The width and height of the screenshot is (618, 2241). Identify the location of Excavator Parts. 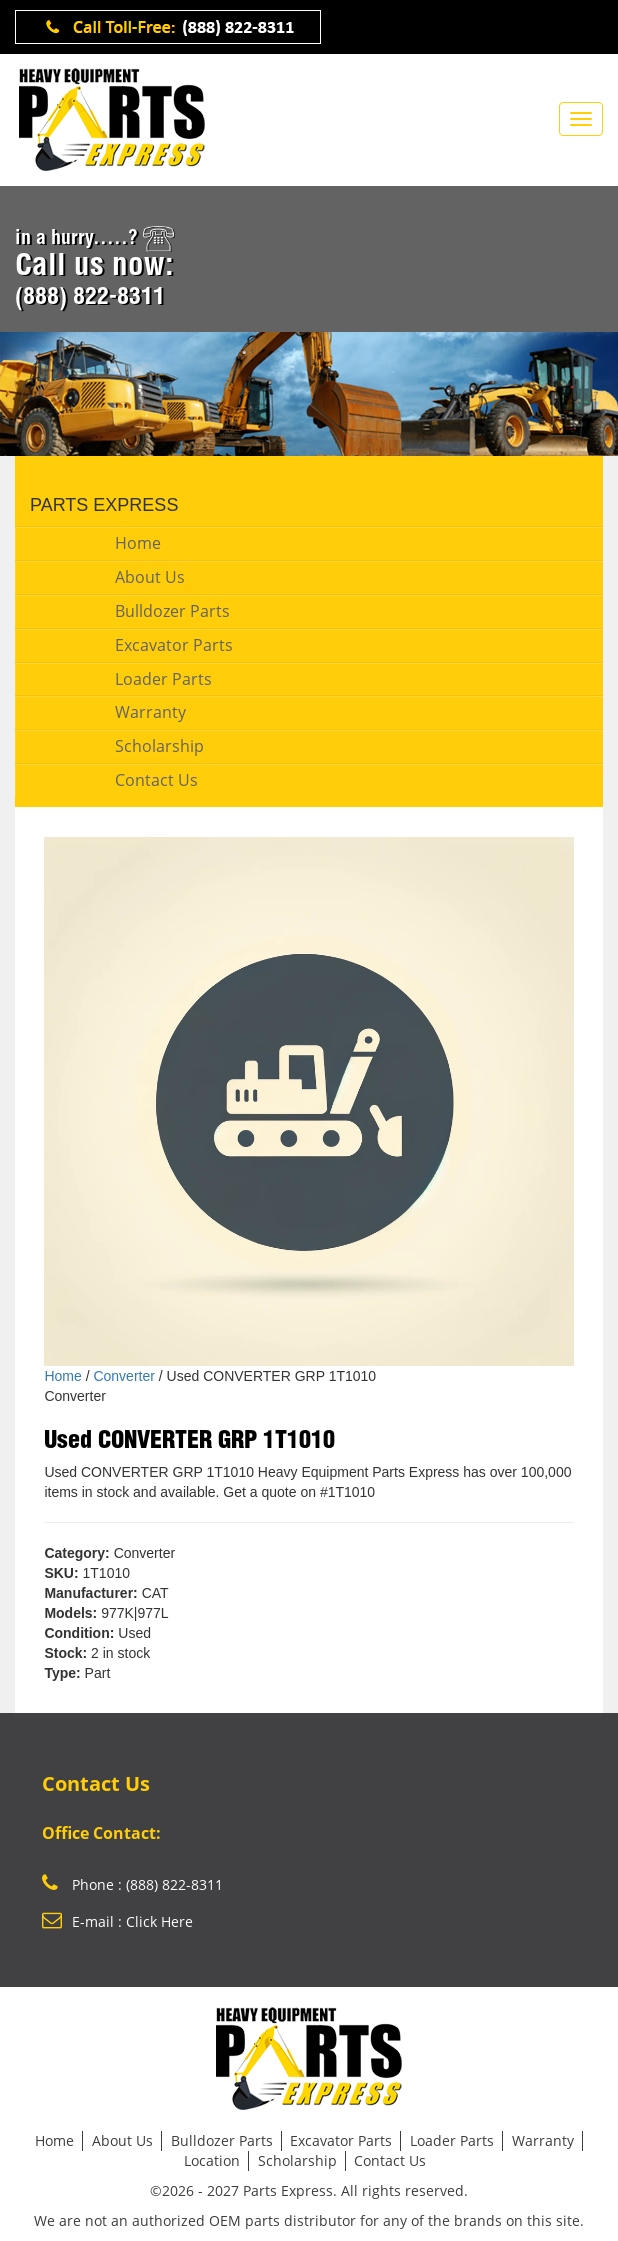
(174, 645).